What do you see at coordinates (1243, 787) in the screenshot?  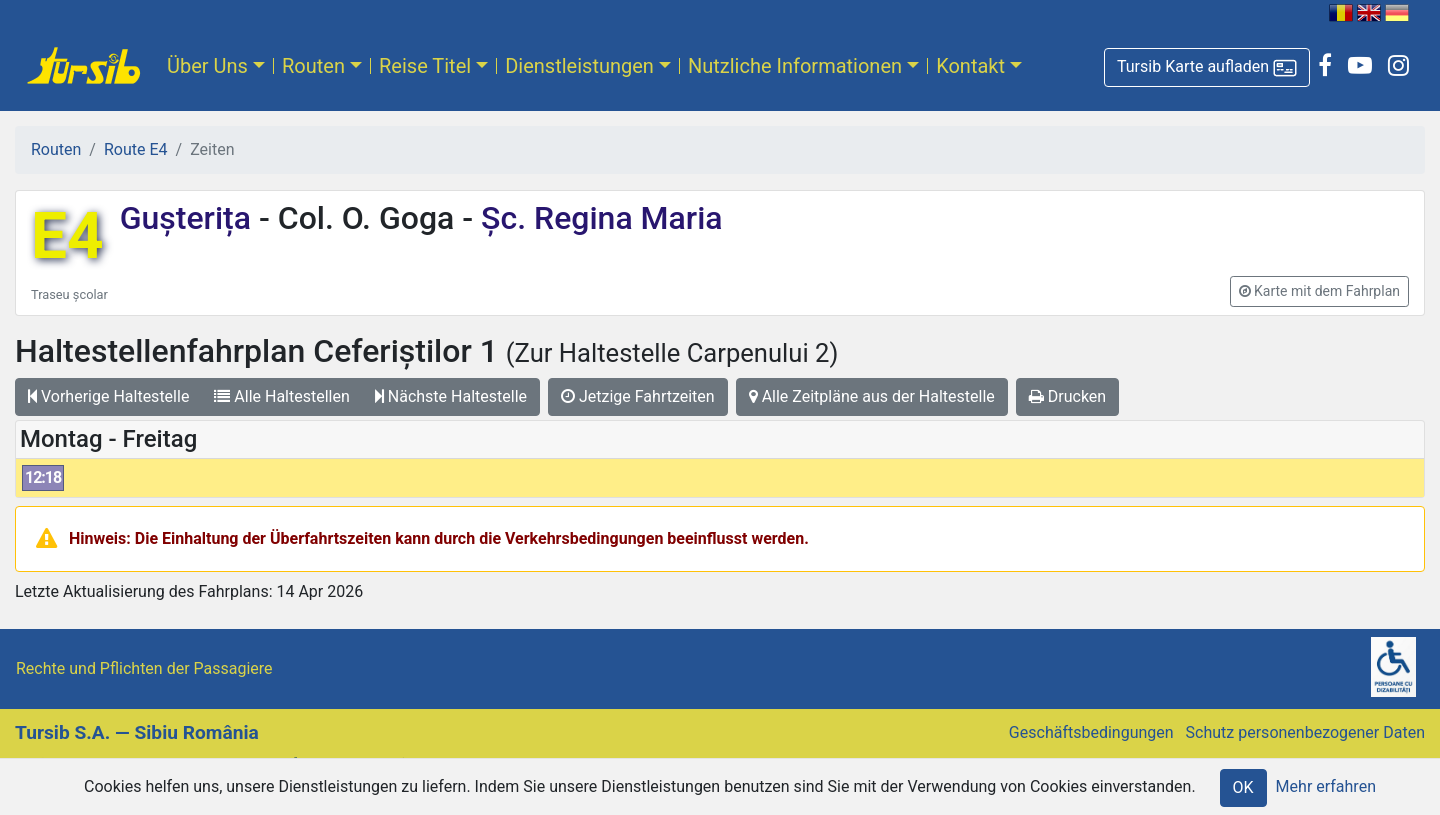 I see `OK` at bounding box center [1243, 787].